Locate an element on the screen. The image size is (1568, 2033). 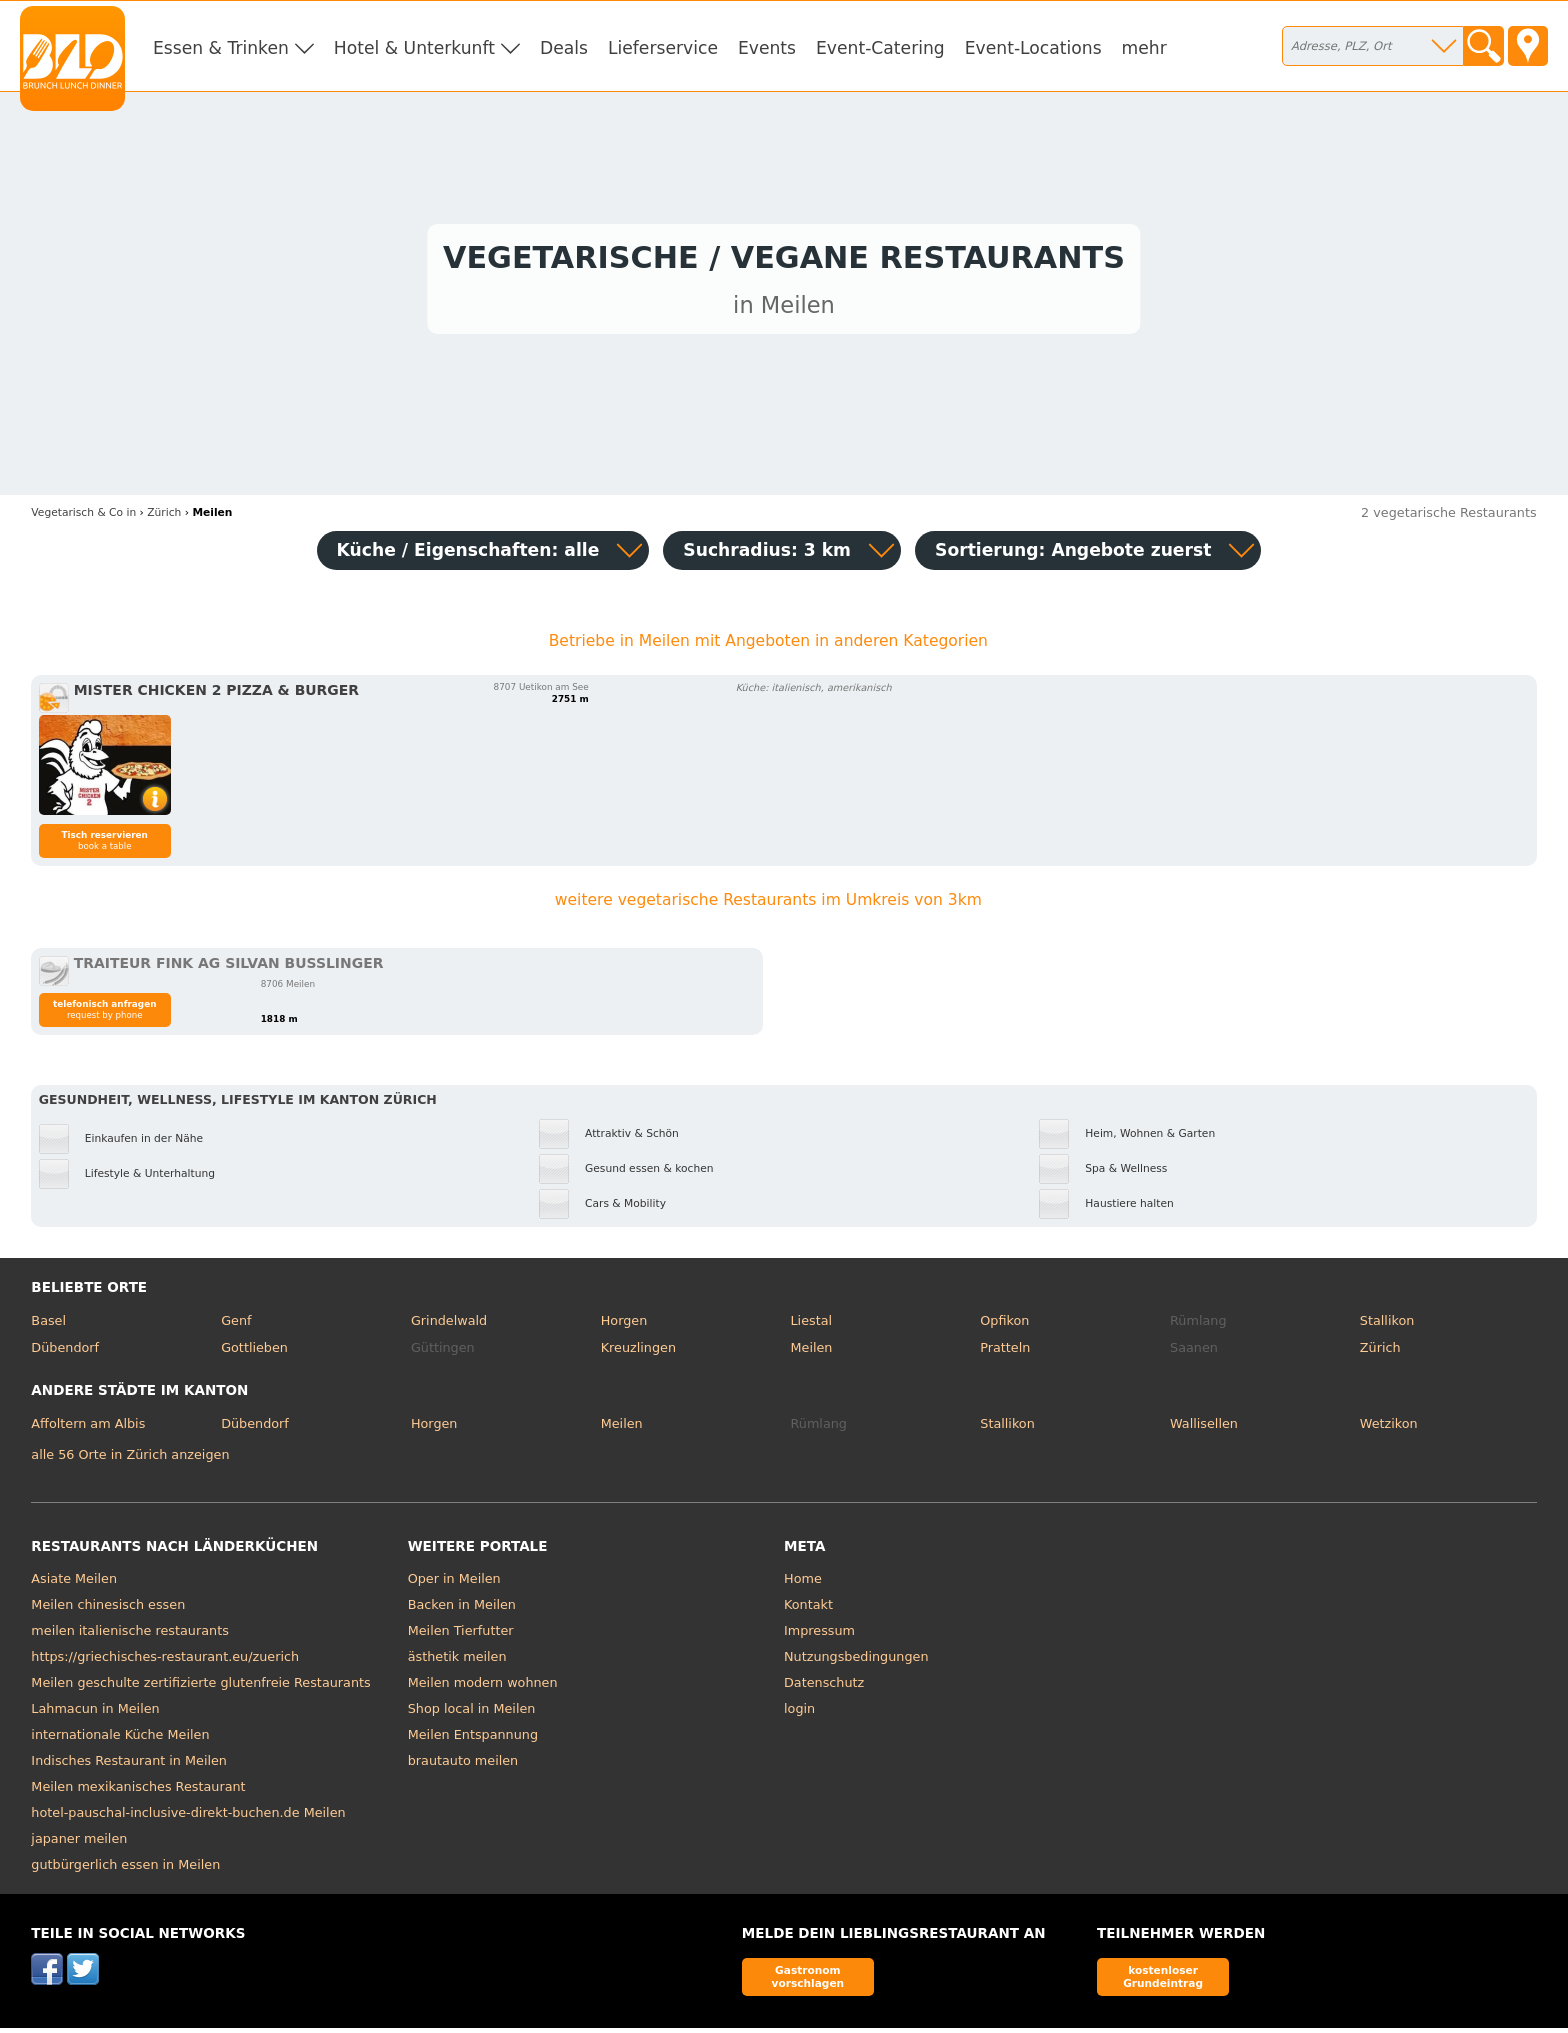
Deals is located at coordinates (564, 48).